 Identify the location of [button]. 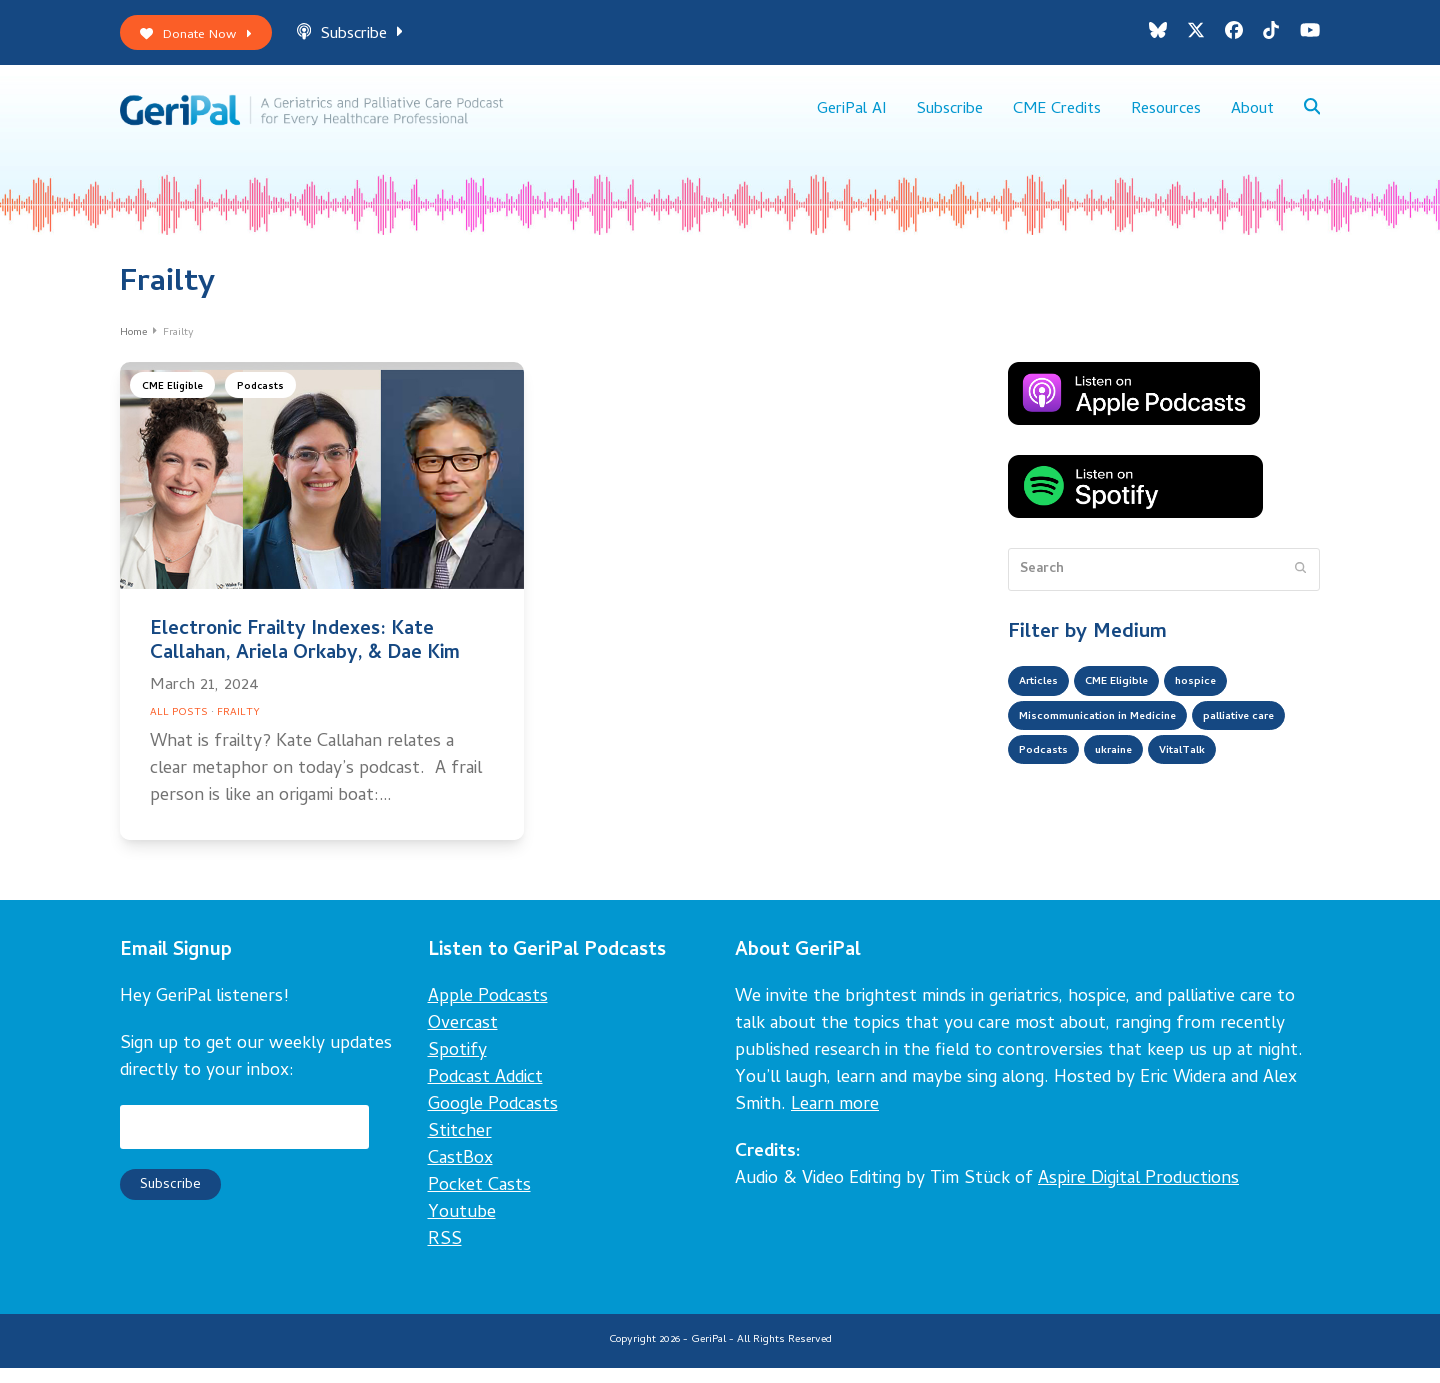
(1311, 120).